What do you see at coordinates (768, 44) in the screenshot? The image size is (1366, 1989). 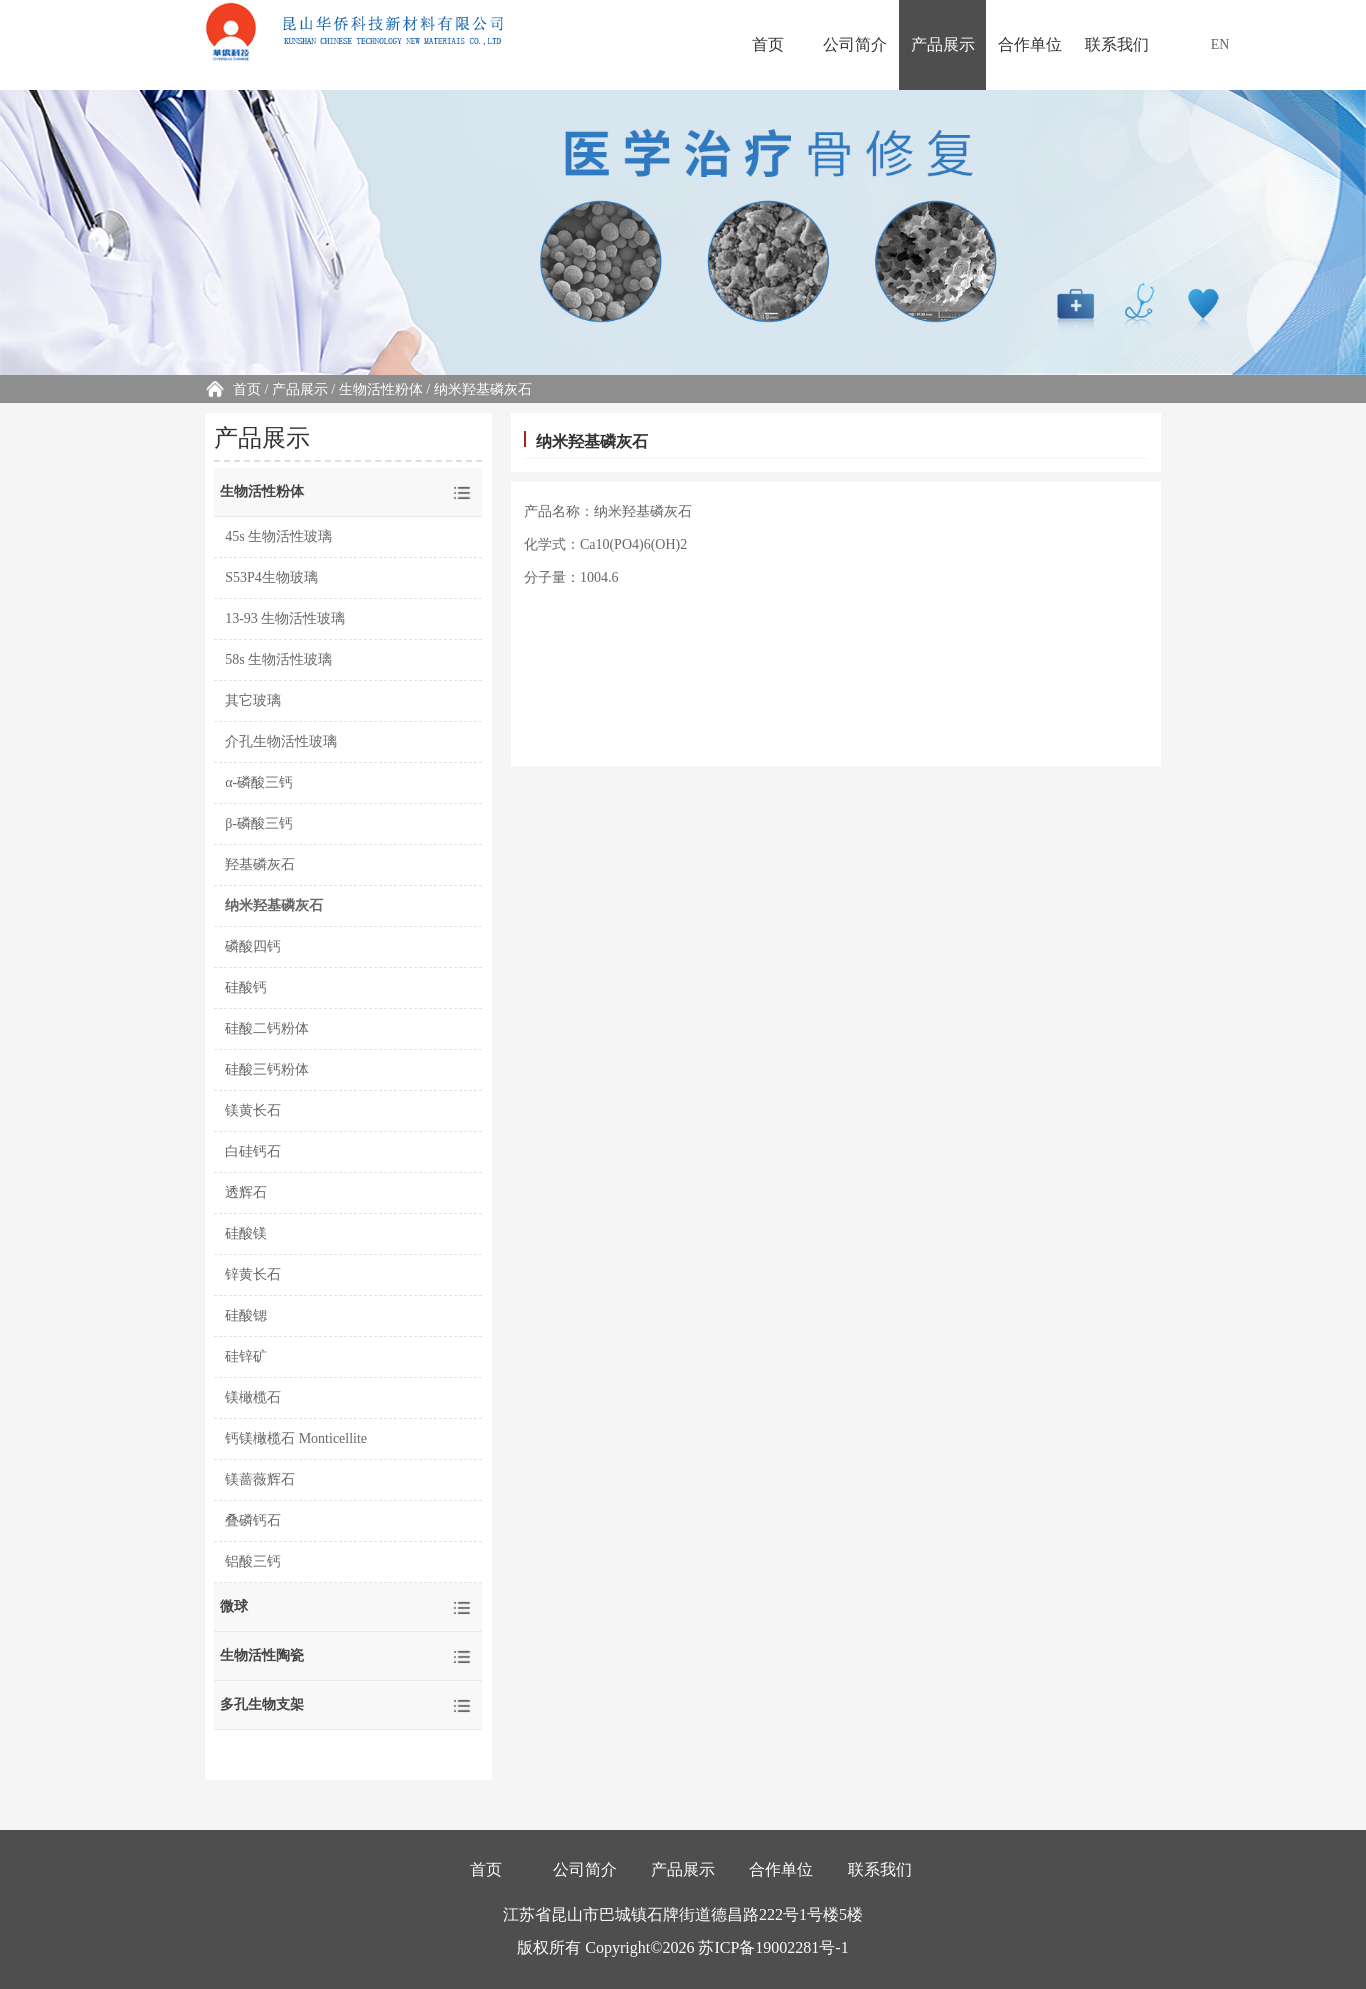 I see `首页` at bounding box center [768, 44].